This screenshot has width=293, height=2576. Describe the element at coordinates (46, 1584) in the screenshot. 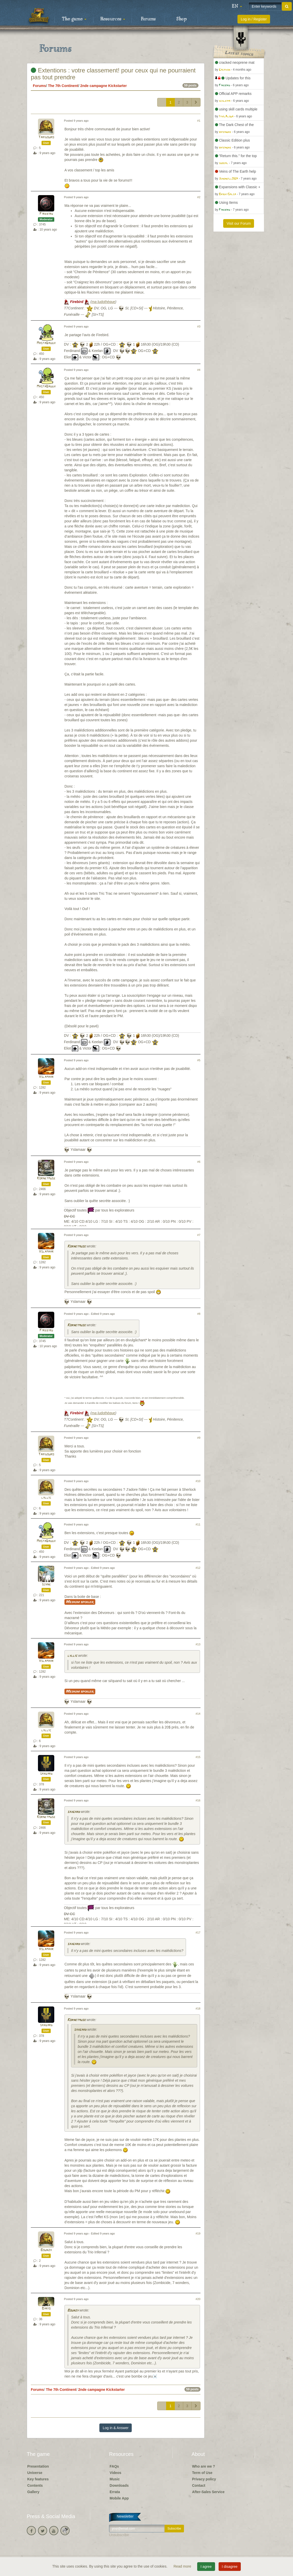

I see `schne` at that location.